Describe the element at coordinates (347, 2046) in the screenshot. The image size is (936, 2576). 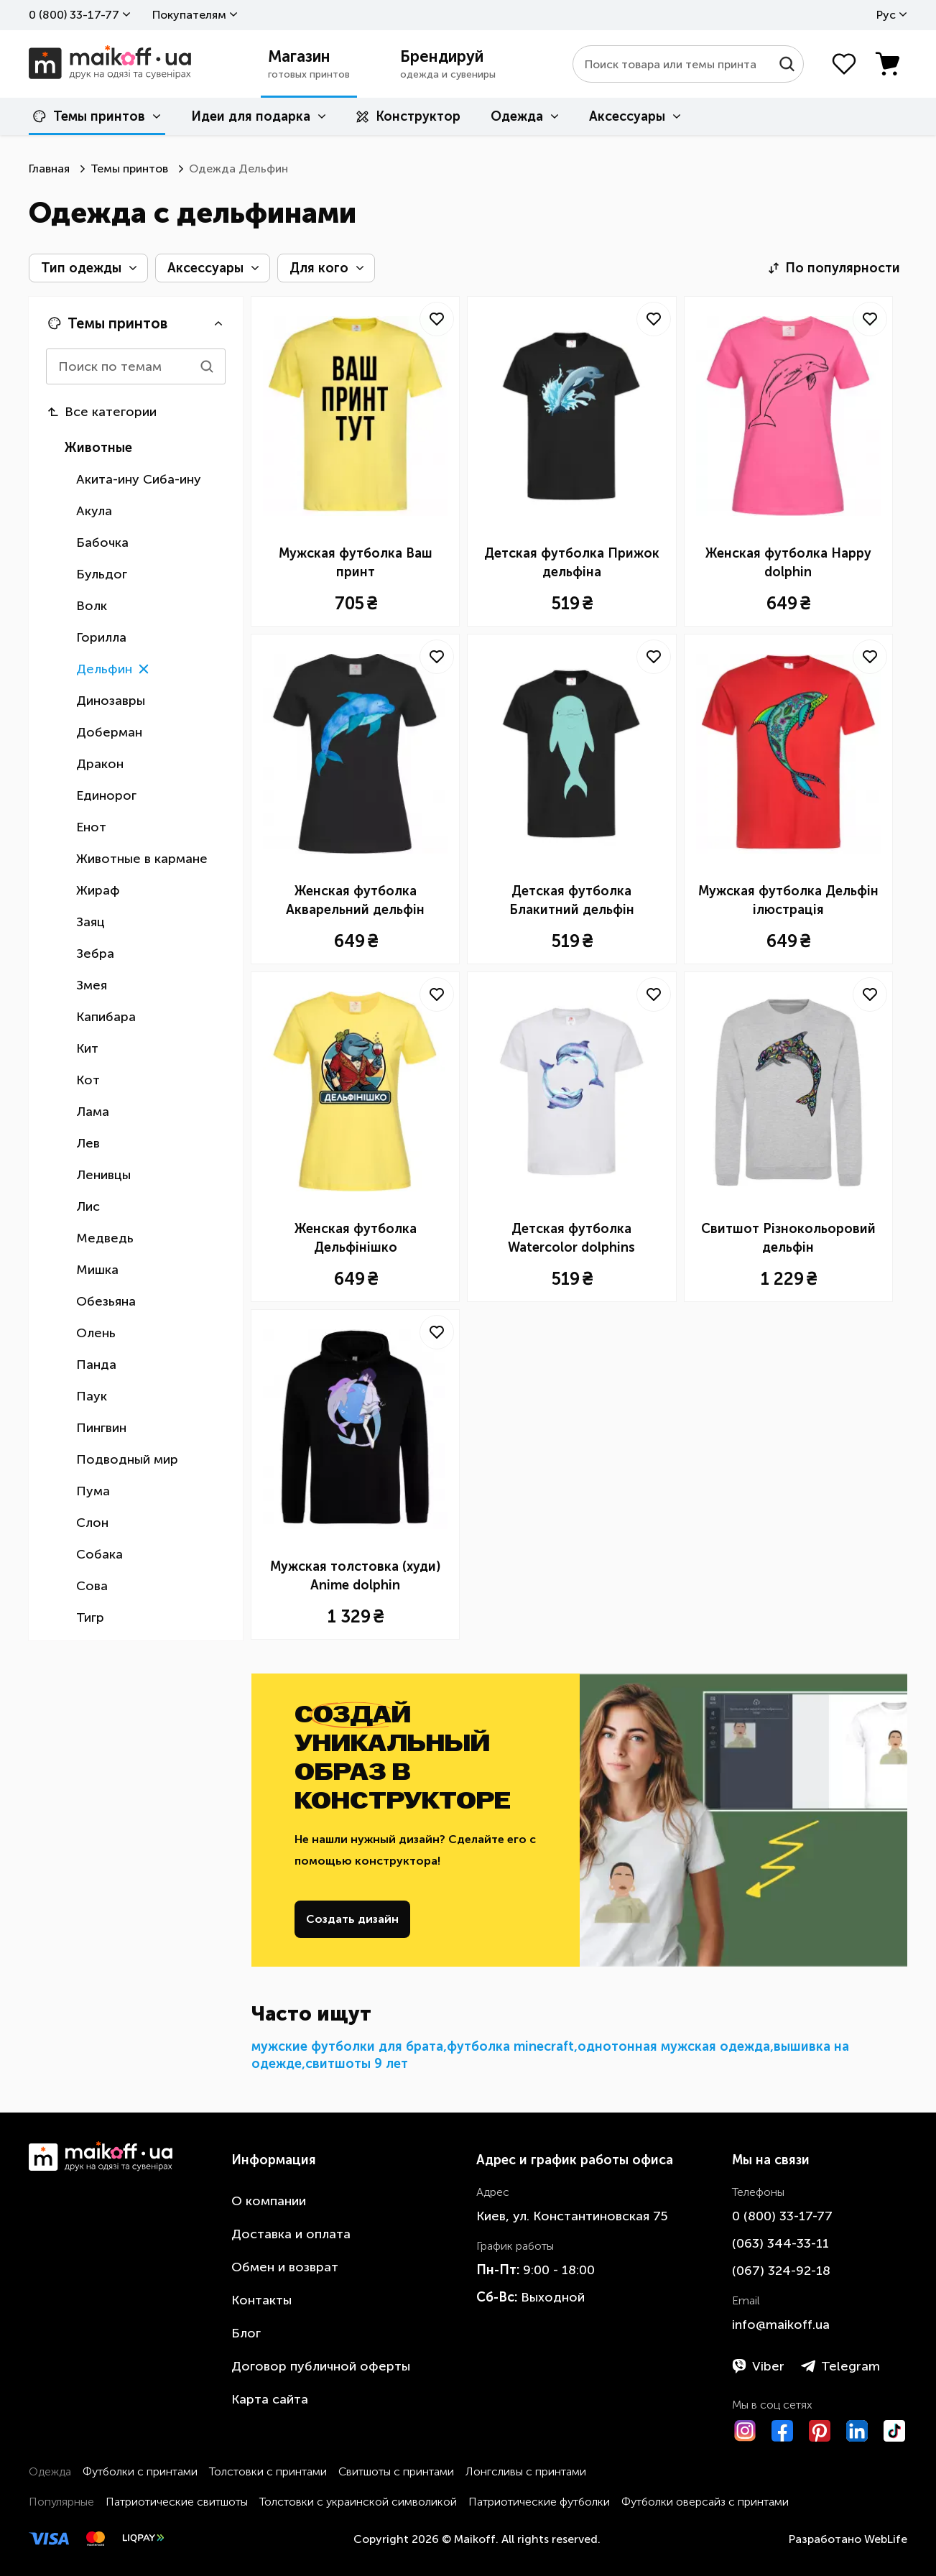
I see `мужские футболки для брата` at that location.